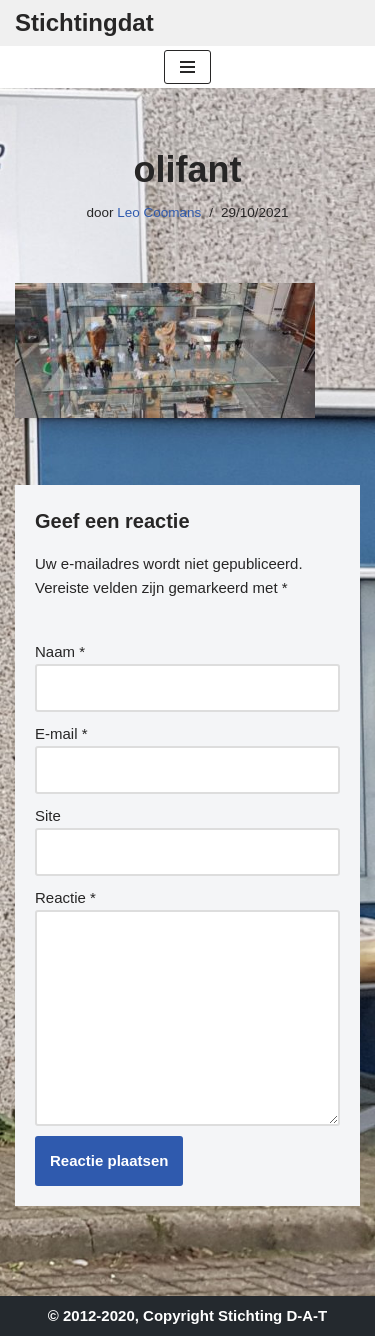 The height and width of the screenshot is (1336, 375). Describe the element at coordinates (159, 212) in the screenshot. I see `Leo Coomans` at that location.